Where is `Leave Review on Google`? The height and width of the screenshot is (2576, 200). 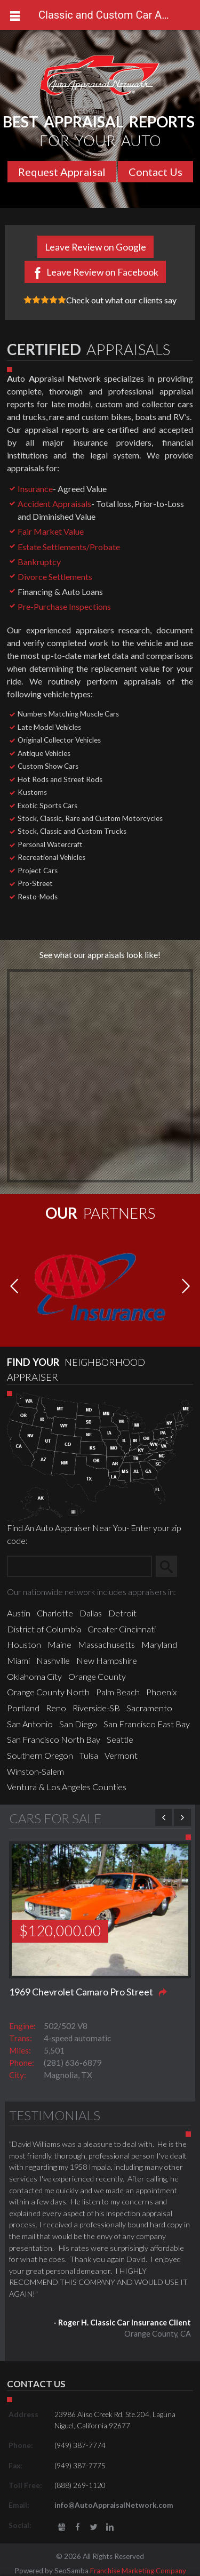
Leave Review on Google is located at coordinates (95, 247).